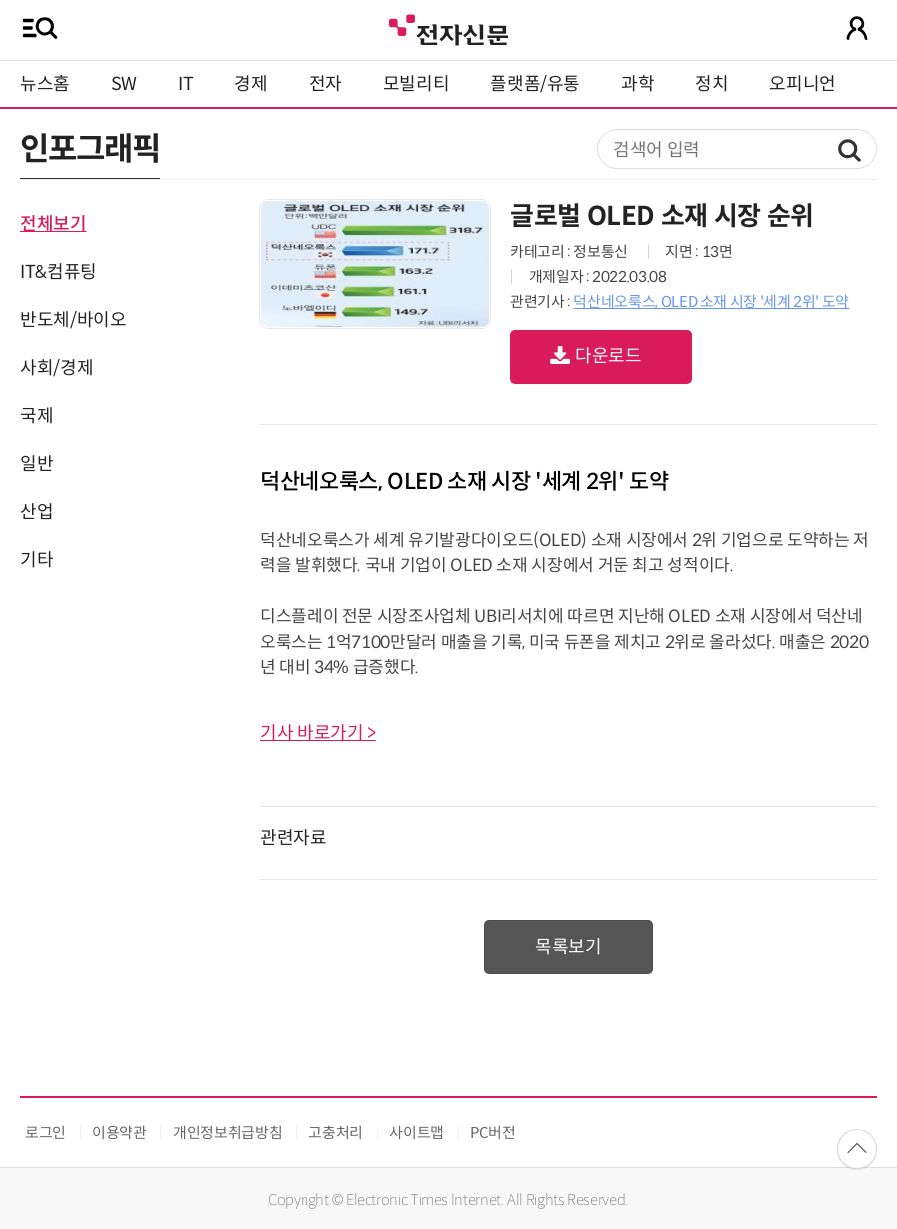 The height and width of the screenshot is (1229, 897). I want to click on 목록보기, so click(568, 947).